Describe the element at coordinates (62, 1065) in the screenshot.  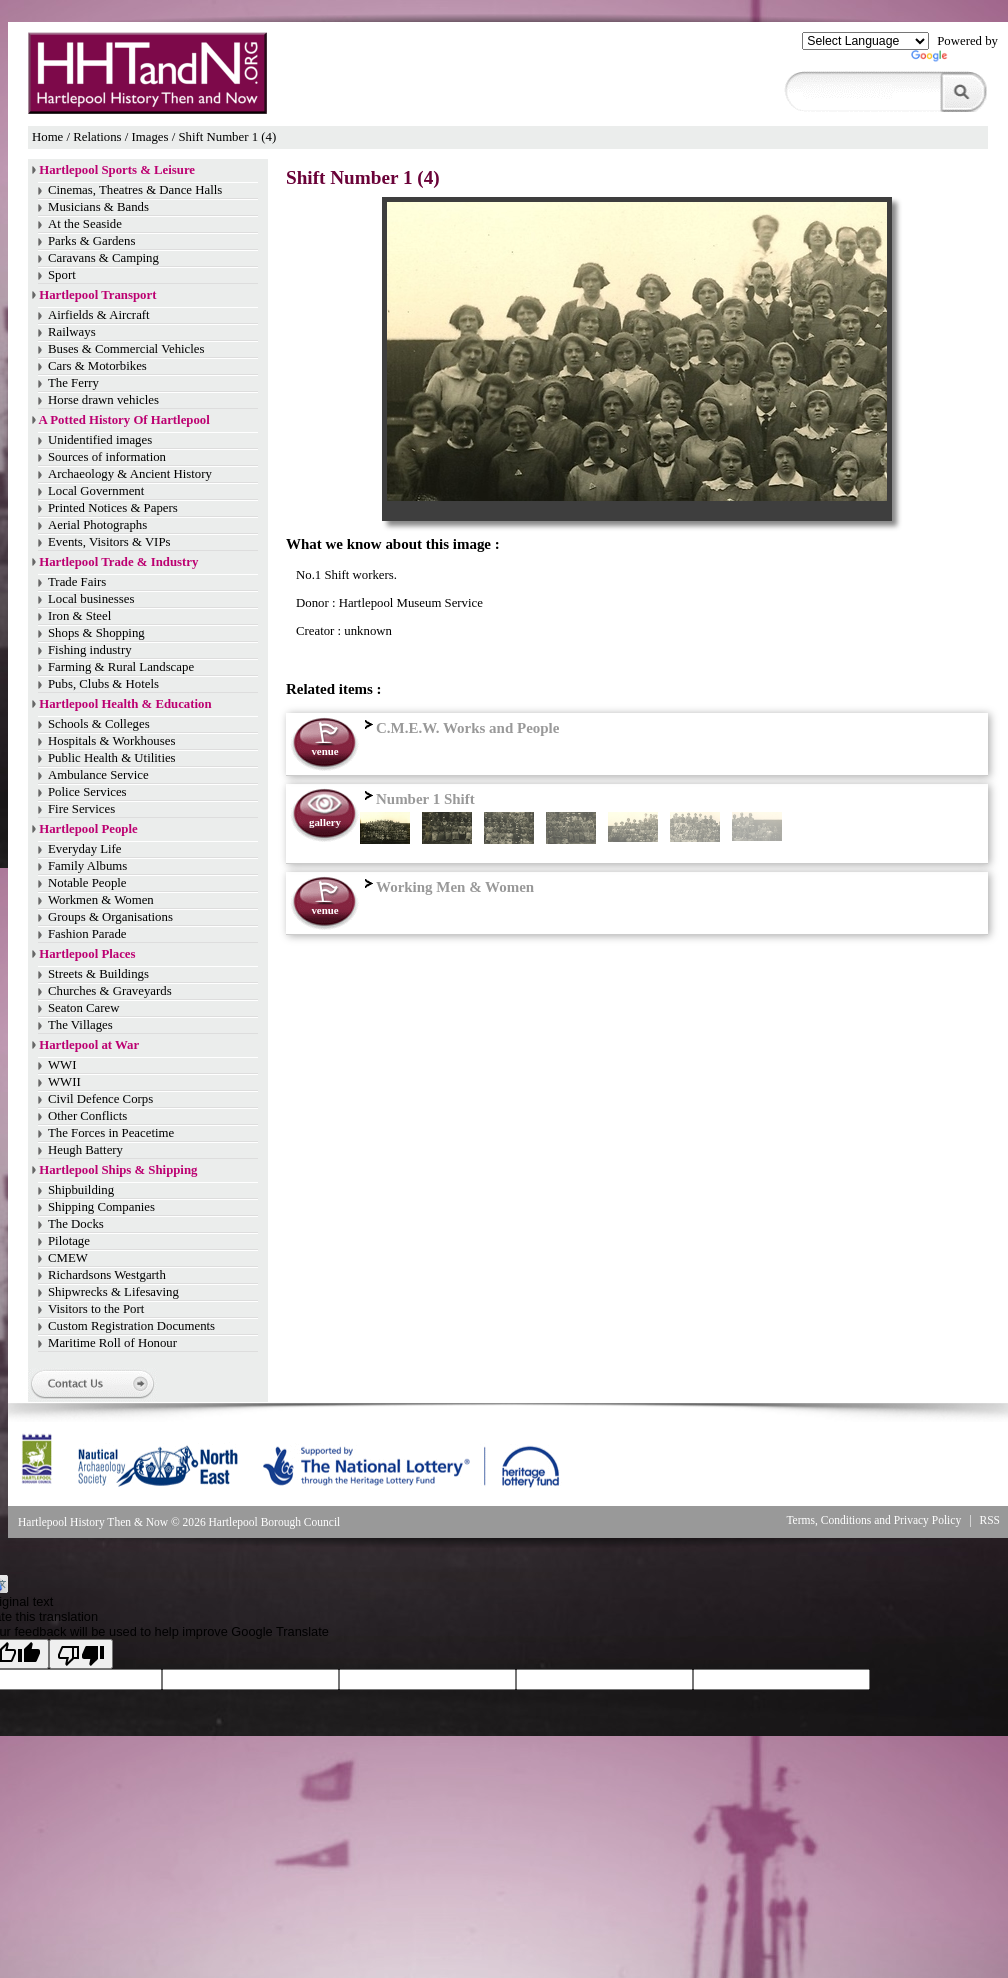
I see `WWI` at that location.